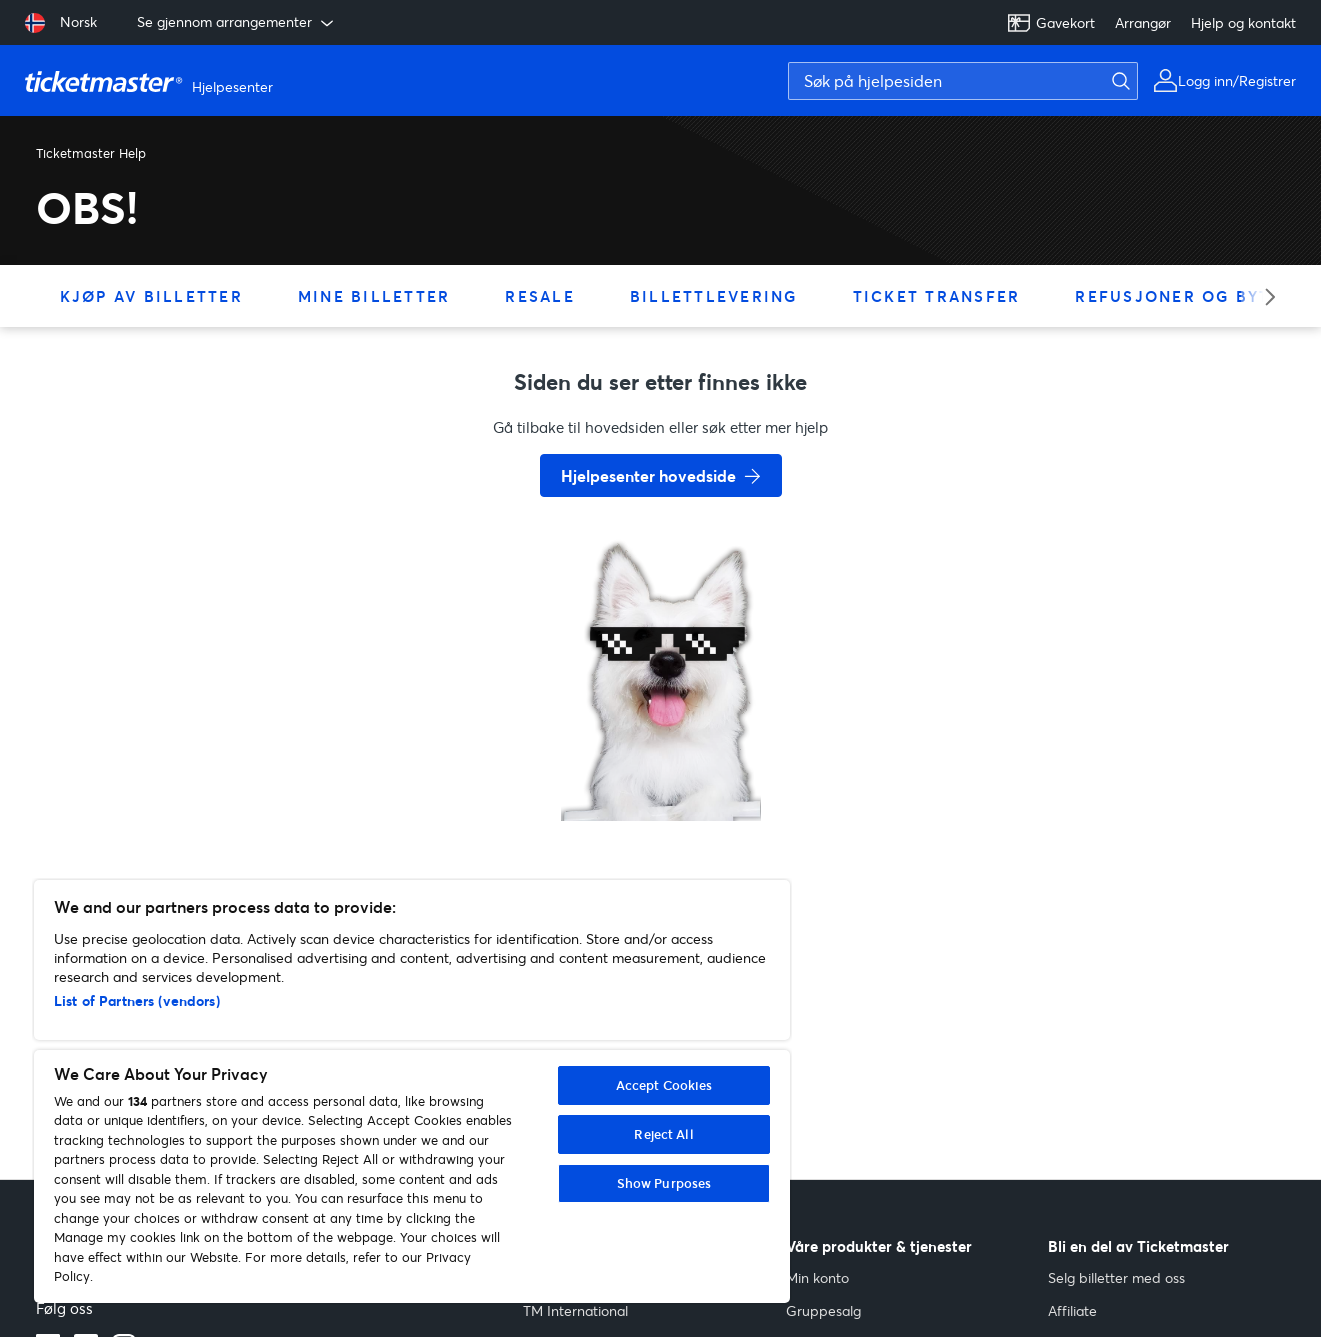 The width and height of the screenshot is (1321, 1337). Describe the element at coordinates (1051, 23) in the screenshot. I see `Gavekort` at that location.